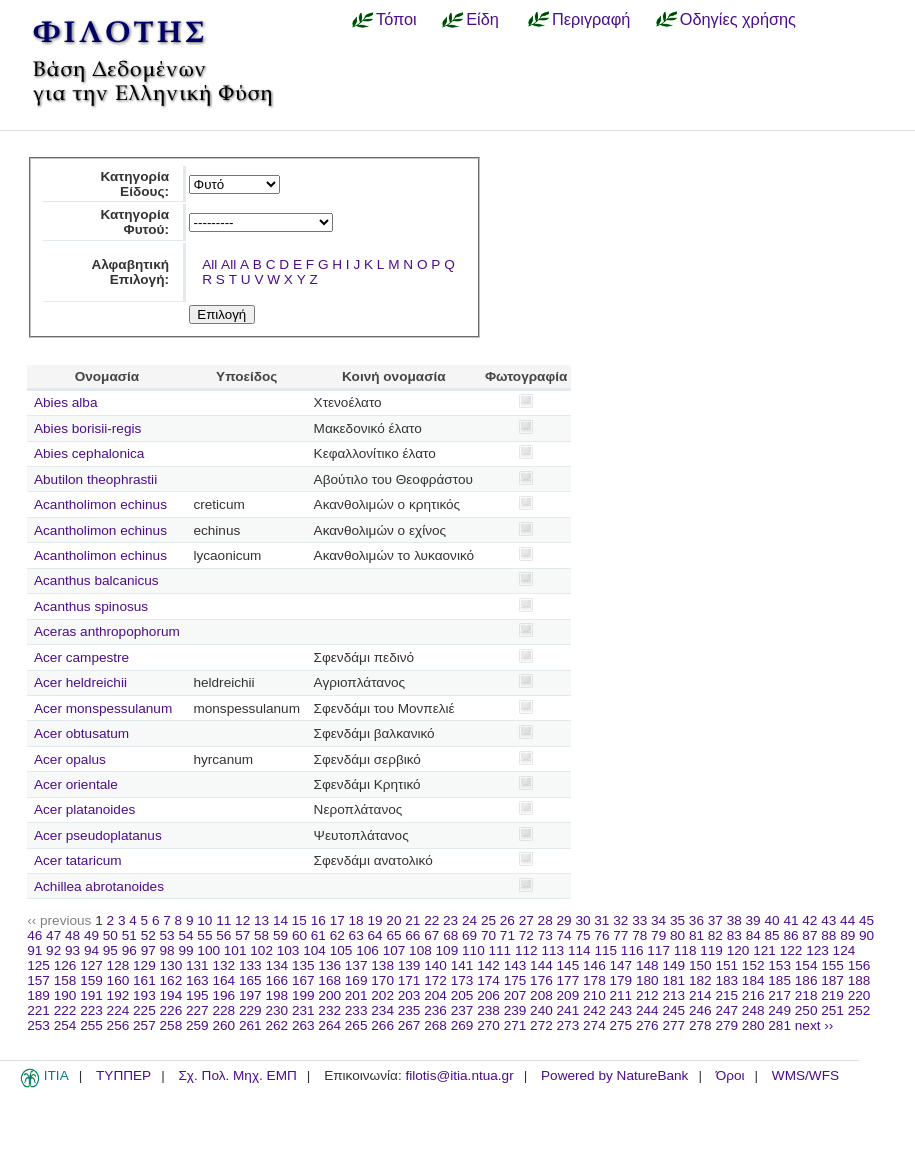 The width and height of the screenshot is (915, 1163). I want to click on 175, so click(515, 980).